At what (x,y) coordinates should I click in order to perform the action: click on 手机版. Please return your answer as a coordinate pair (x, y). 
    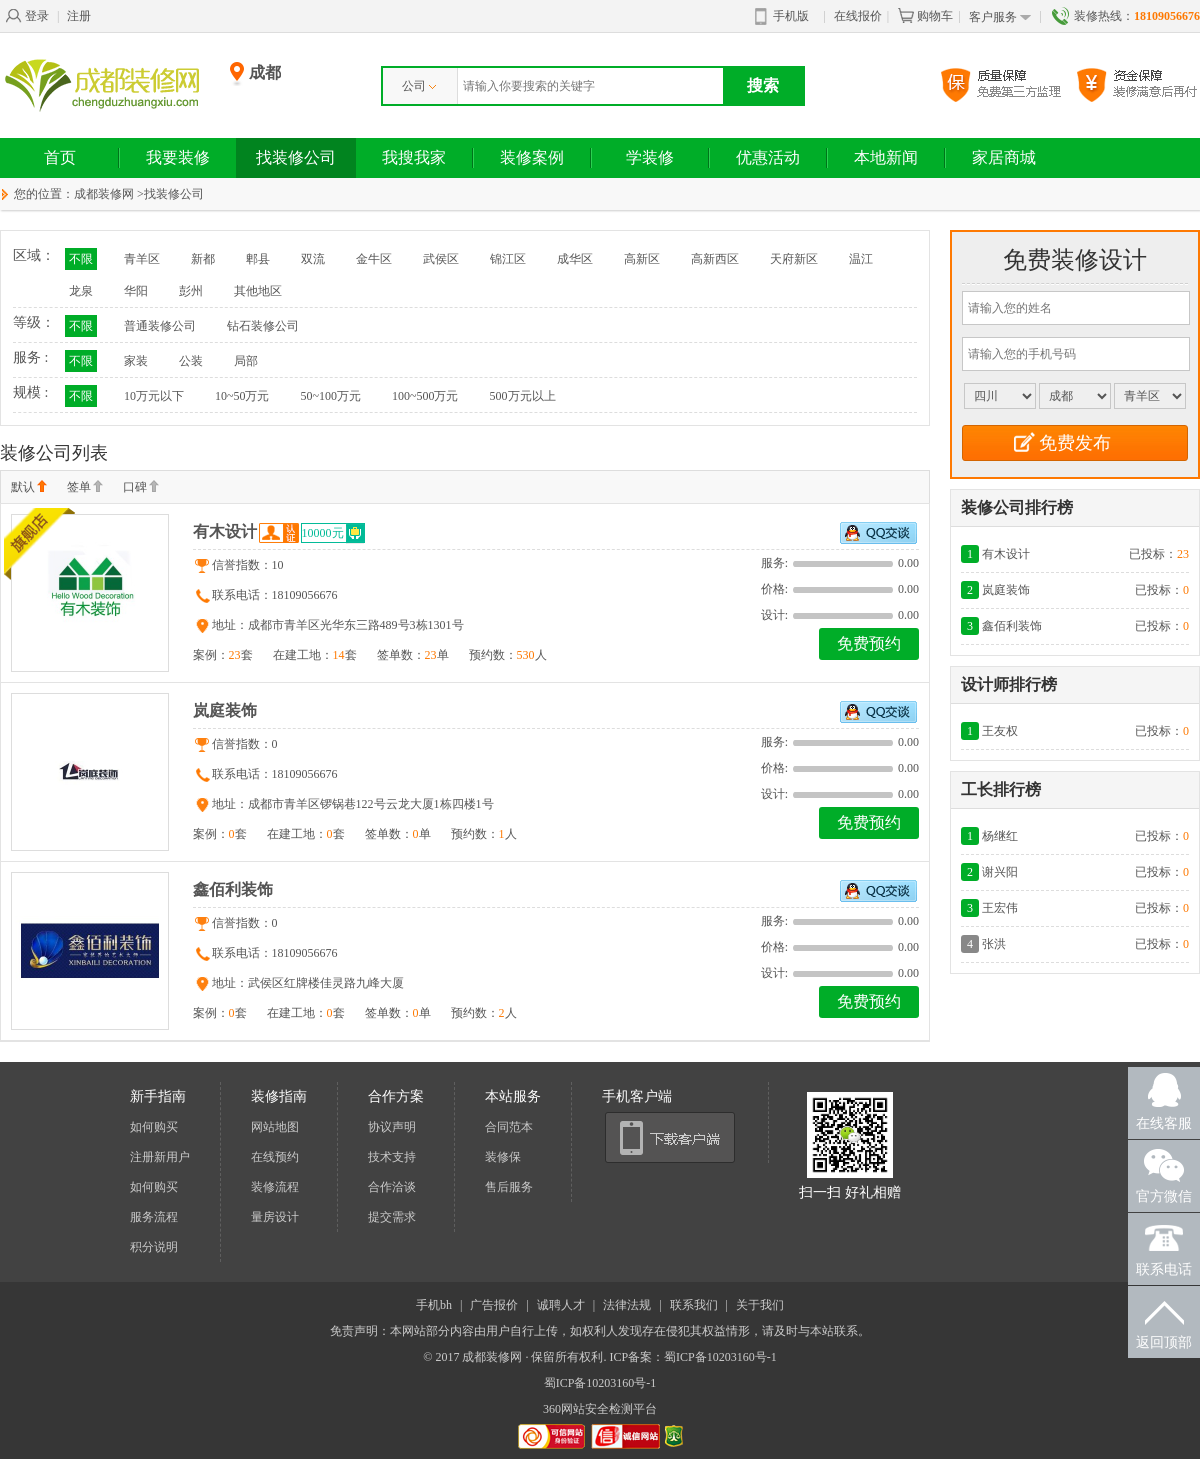
    Looking at the image, I should click on (782, 17).